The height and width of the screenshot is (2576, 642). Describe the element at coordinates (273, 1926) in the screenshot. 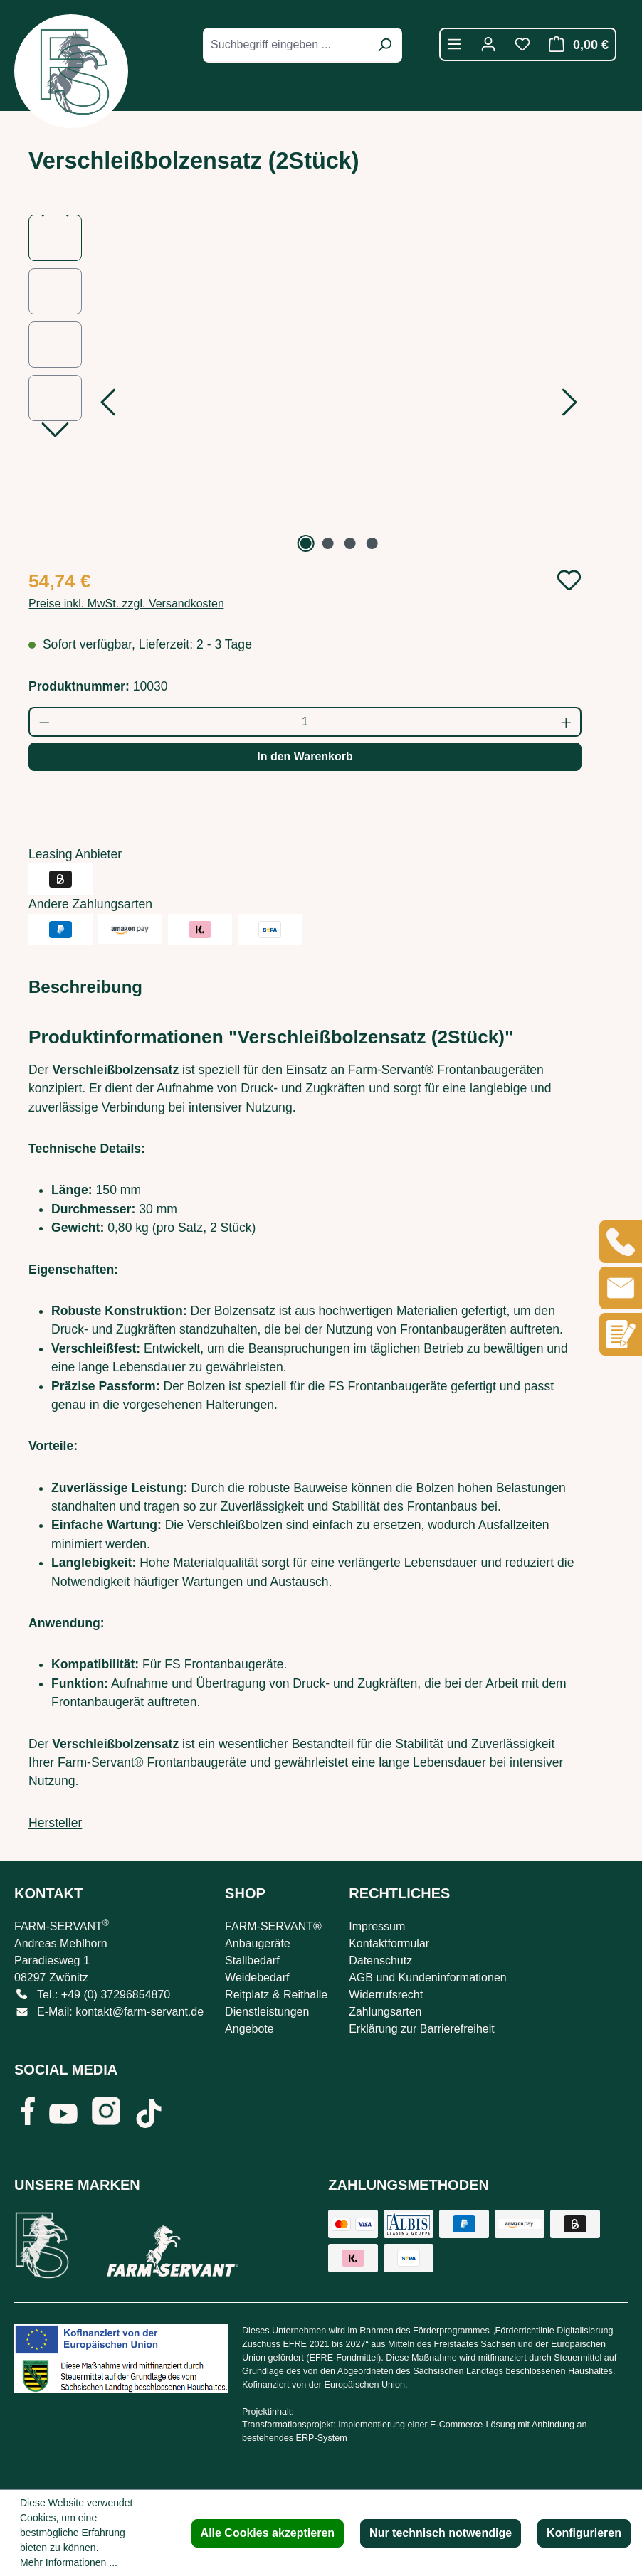

I see `FARM-SERVANT®` at that location.